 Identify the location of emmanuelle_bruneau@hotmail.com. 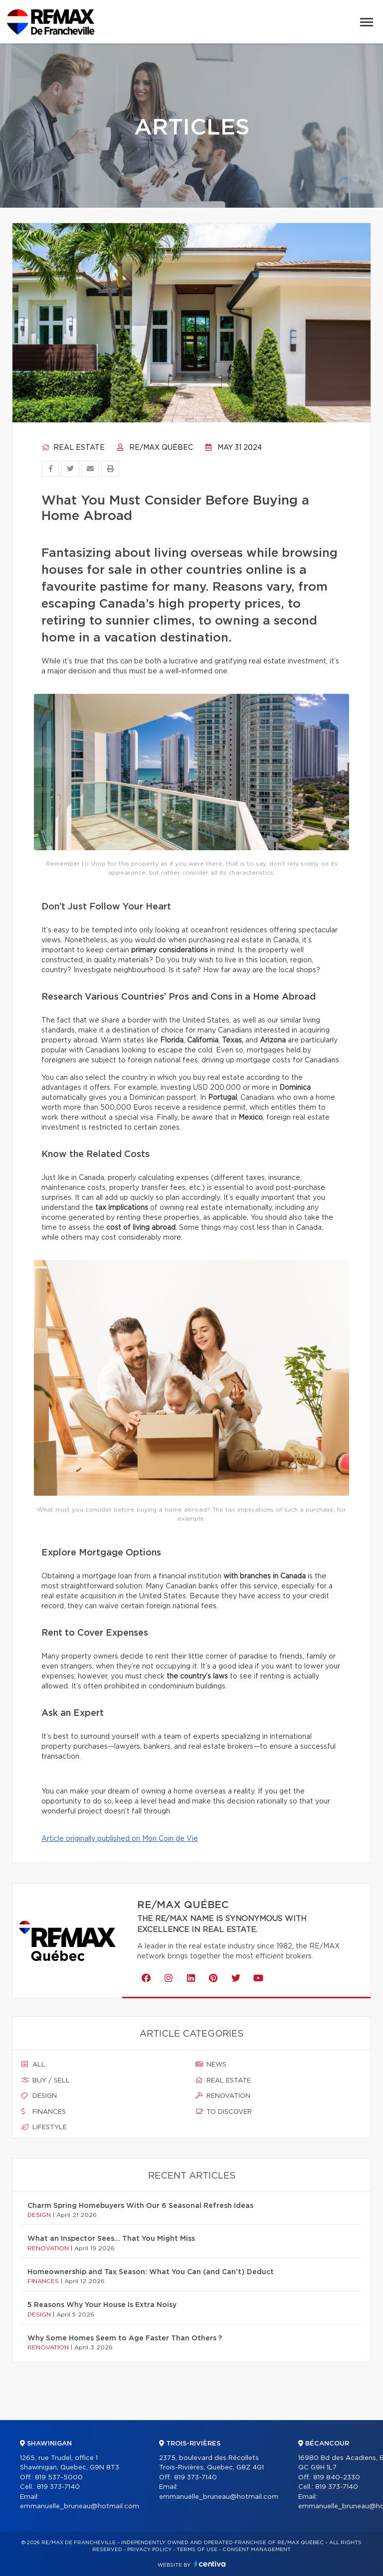
(79, 2506).